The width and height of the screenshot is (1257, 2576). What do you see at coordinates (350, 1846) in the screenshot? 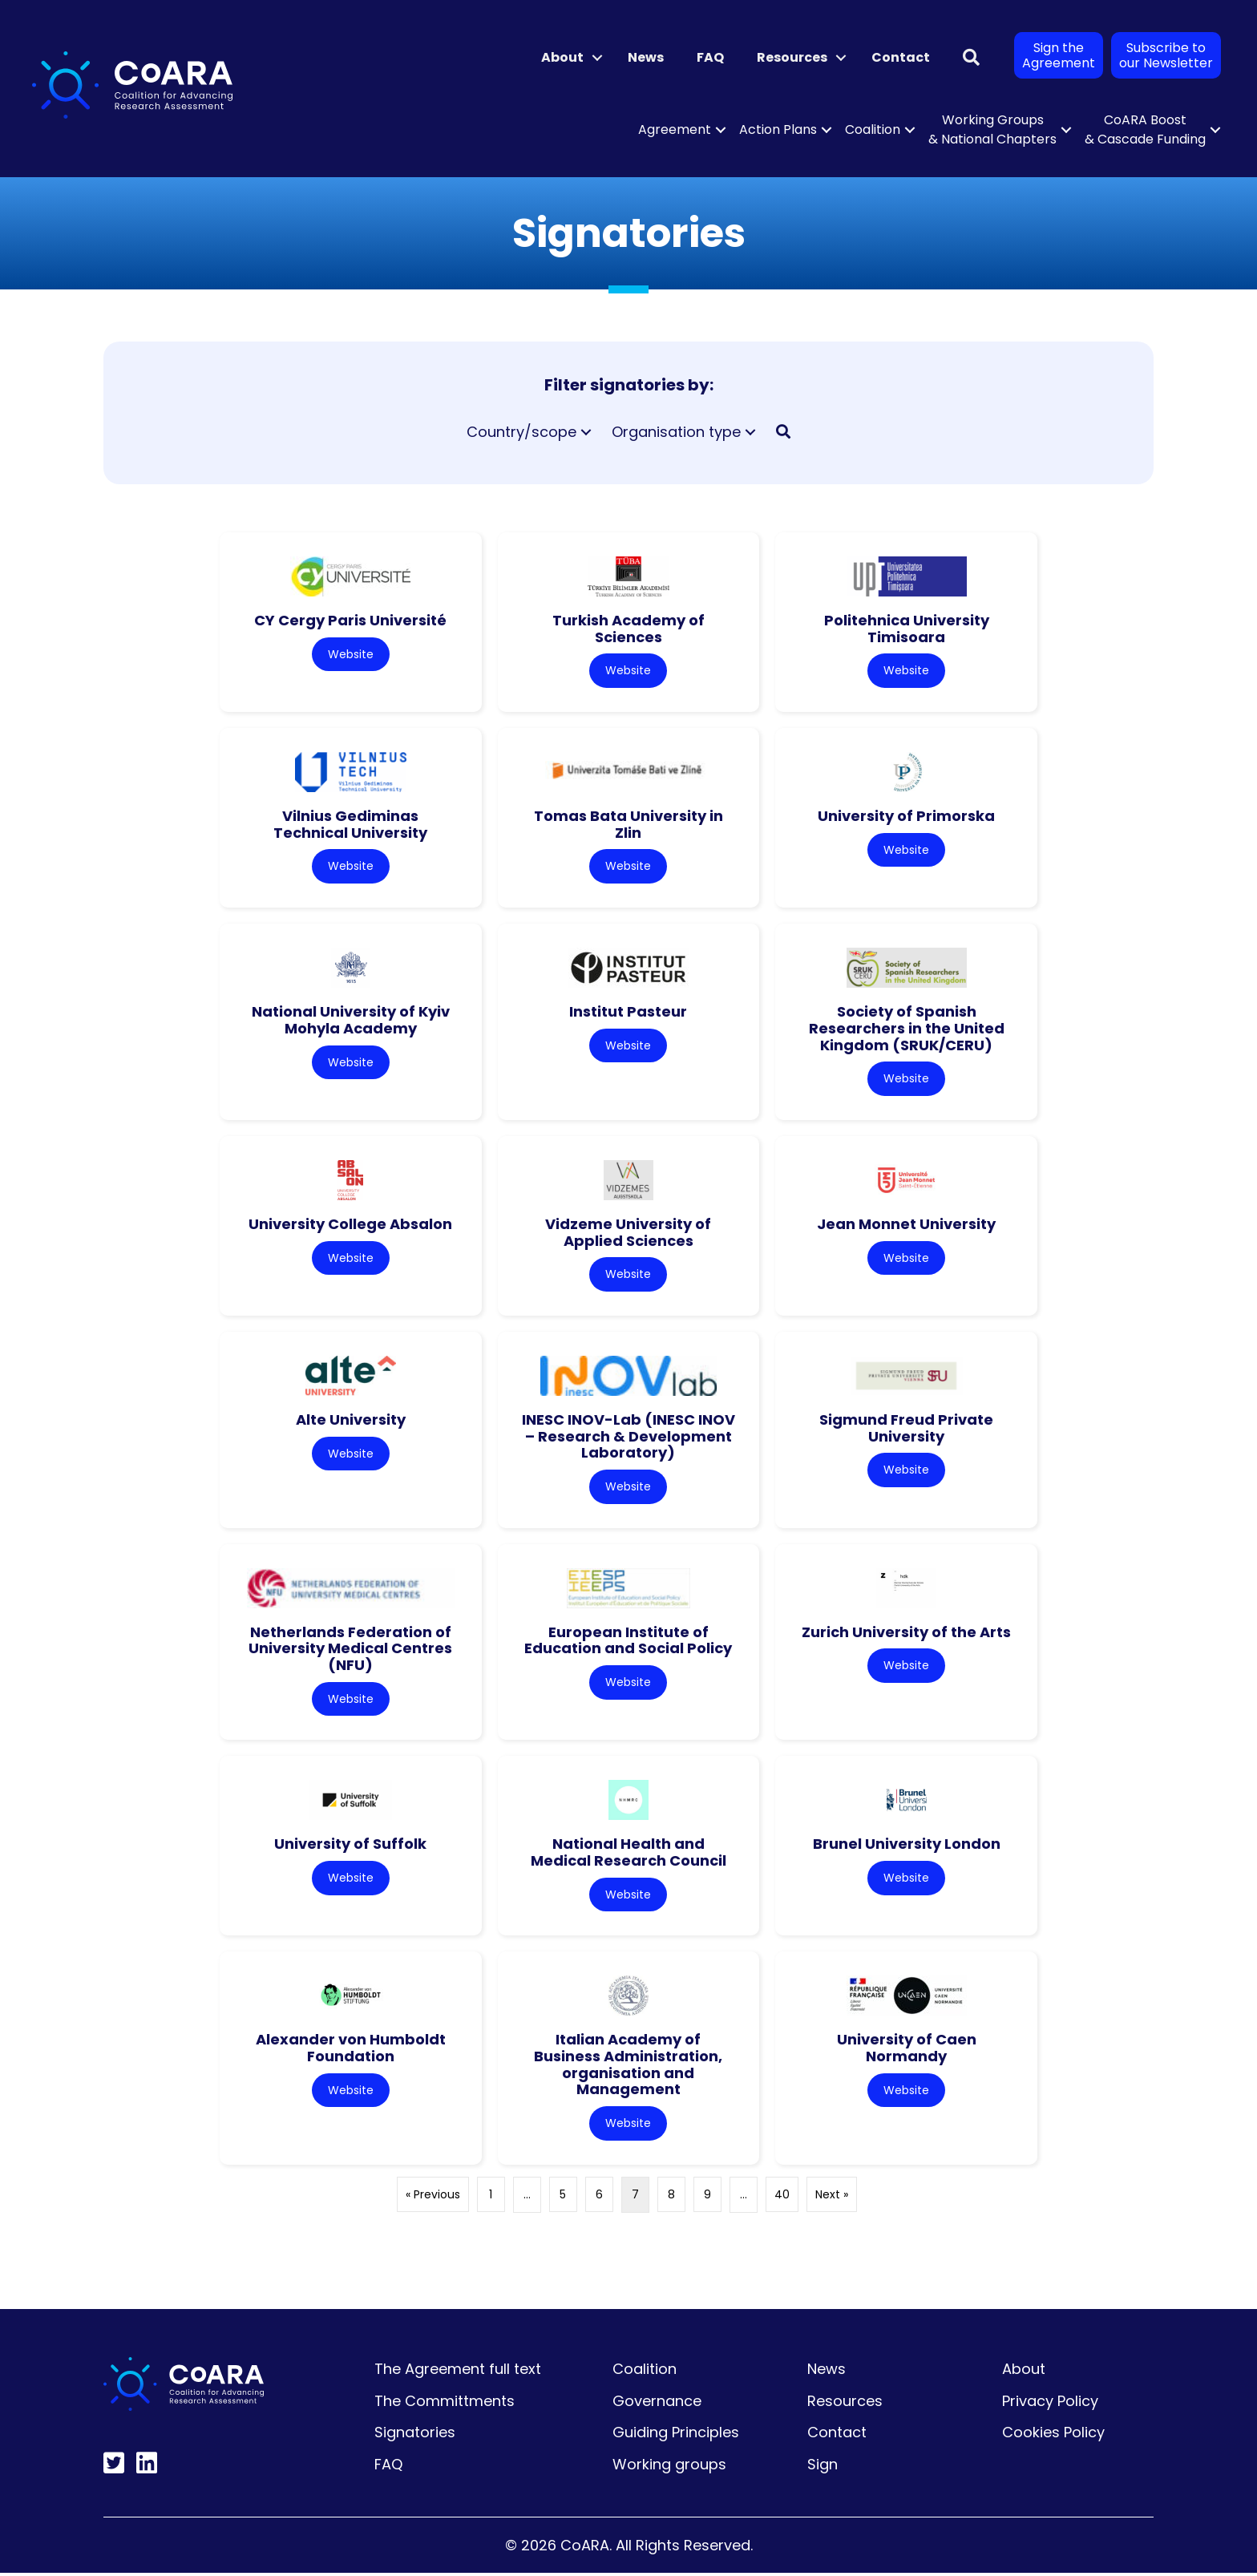
I see `University of Suffolk` at bounding box center [350, 1846].